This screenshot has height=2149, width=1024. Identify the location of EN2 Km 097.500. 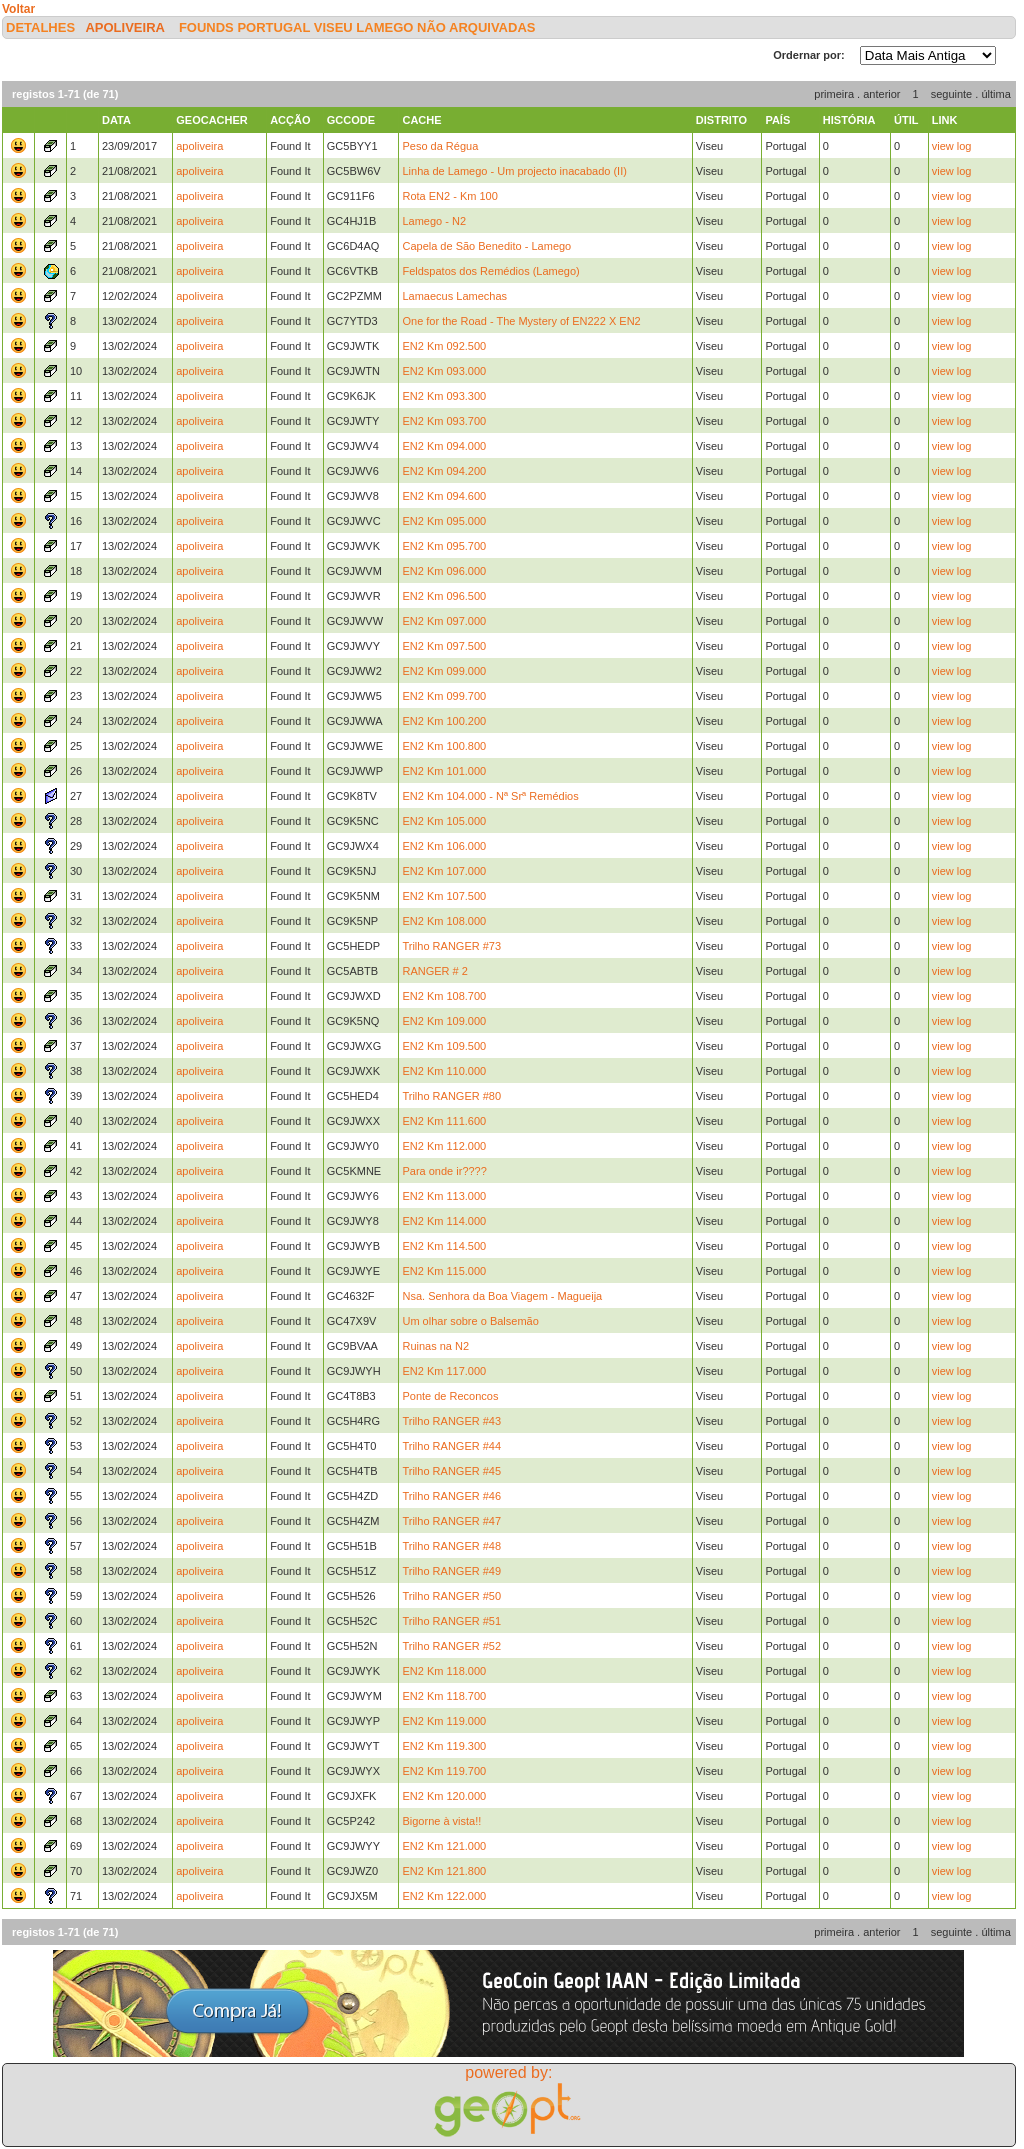
(444, 646).